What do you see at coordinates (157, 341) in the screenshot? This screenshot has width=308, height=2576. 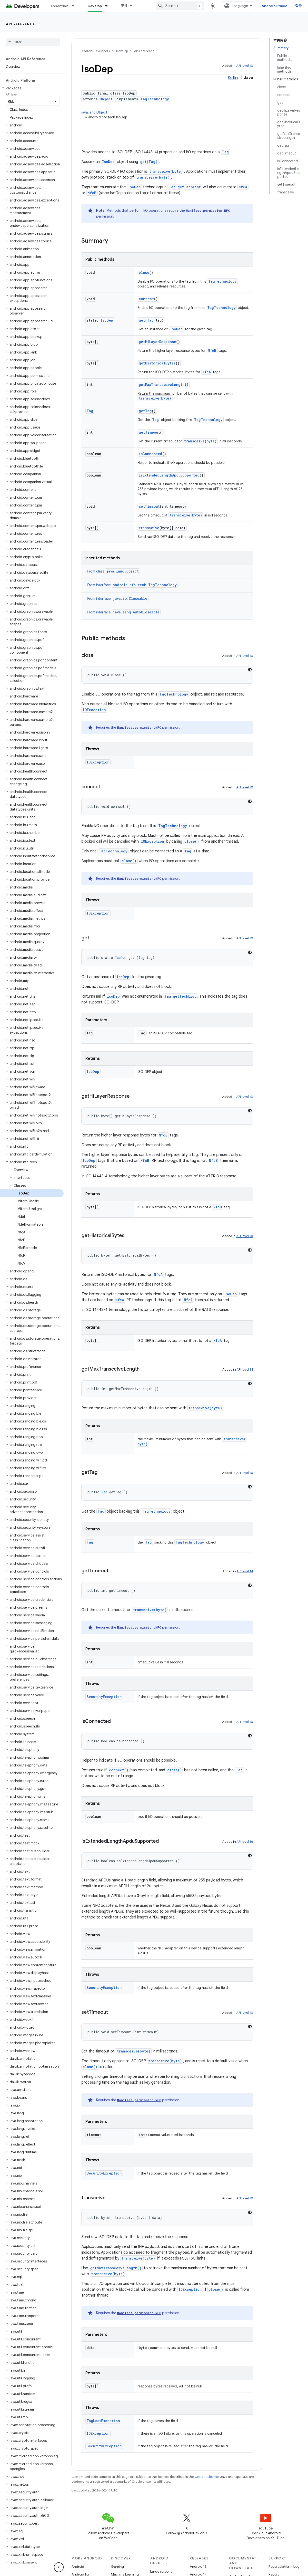 I see `getHiLayerResponse` at bounding box center [157, 341].